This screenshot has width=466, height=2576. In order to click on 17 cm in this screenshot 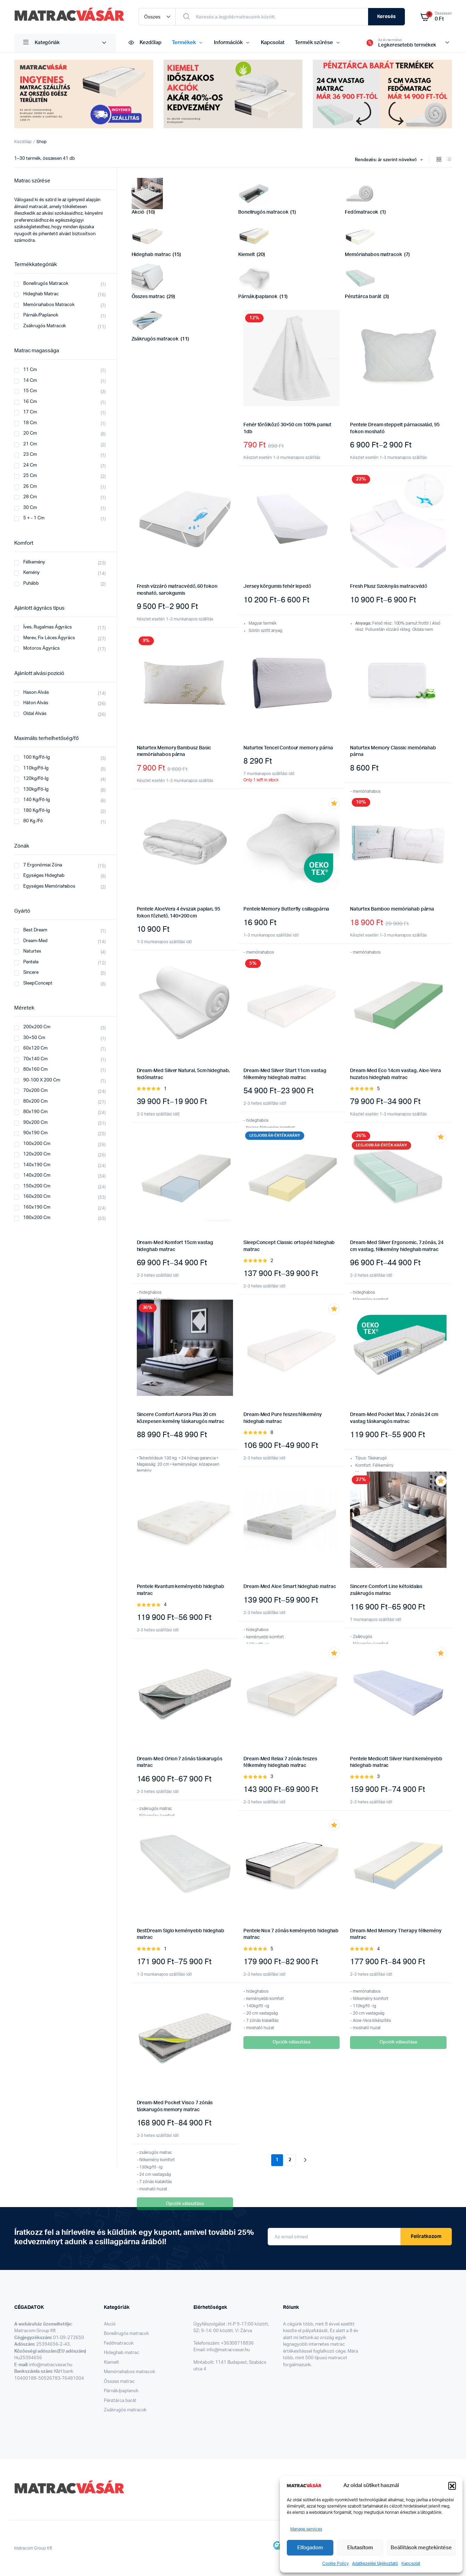, I will do `click(30, 412)`.